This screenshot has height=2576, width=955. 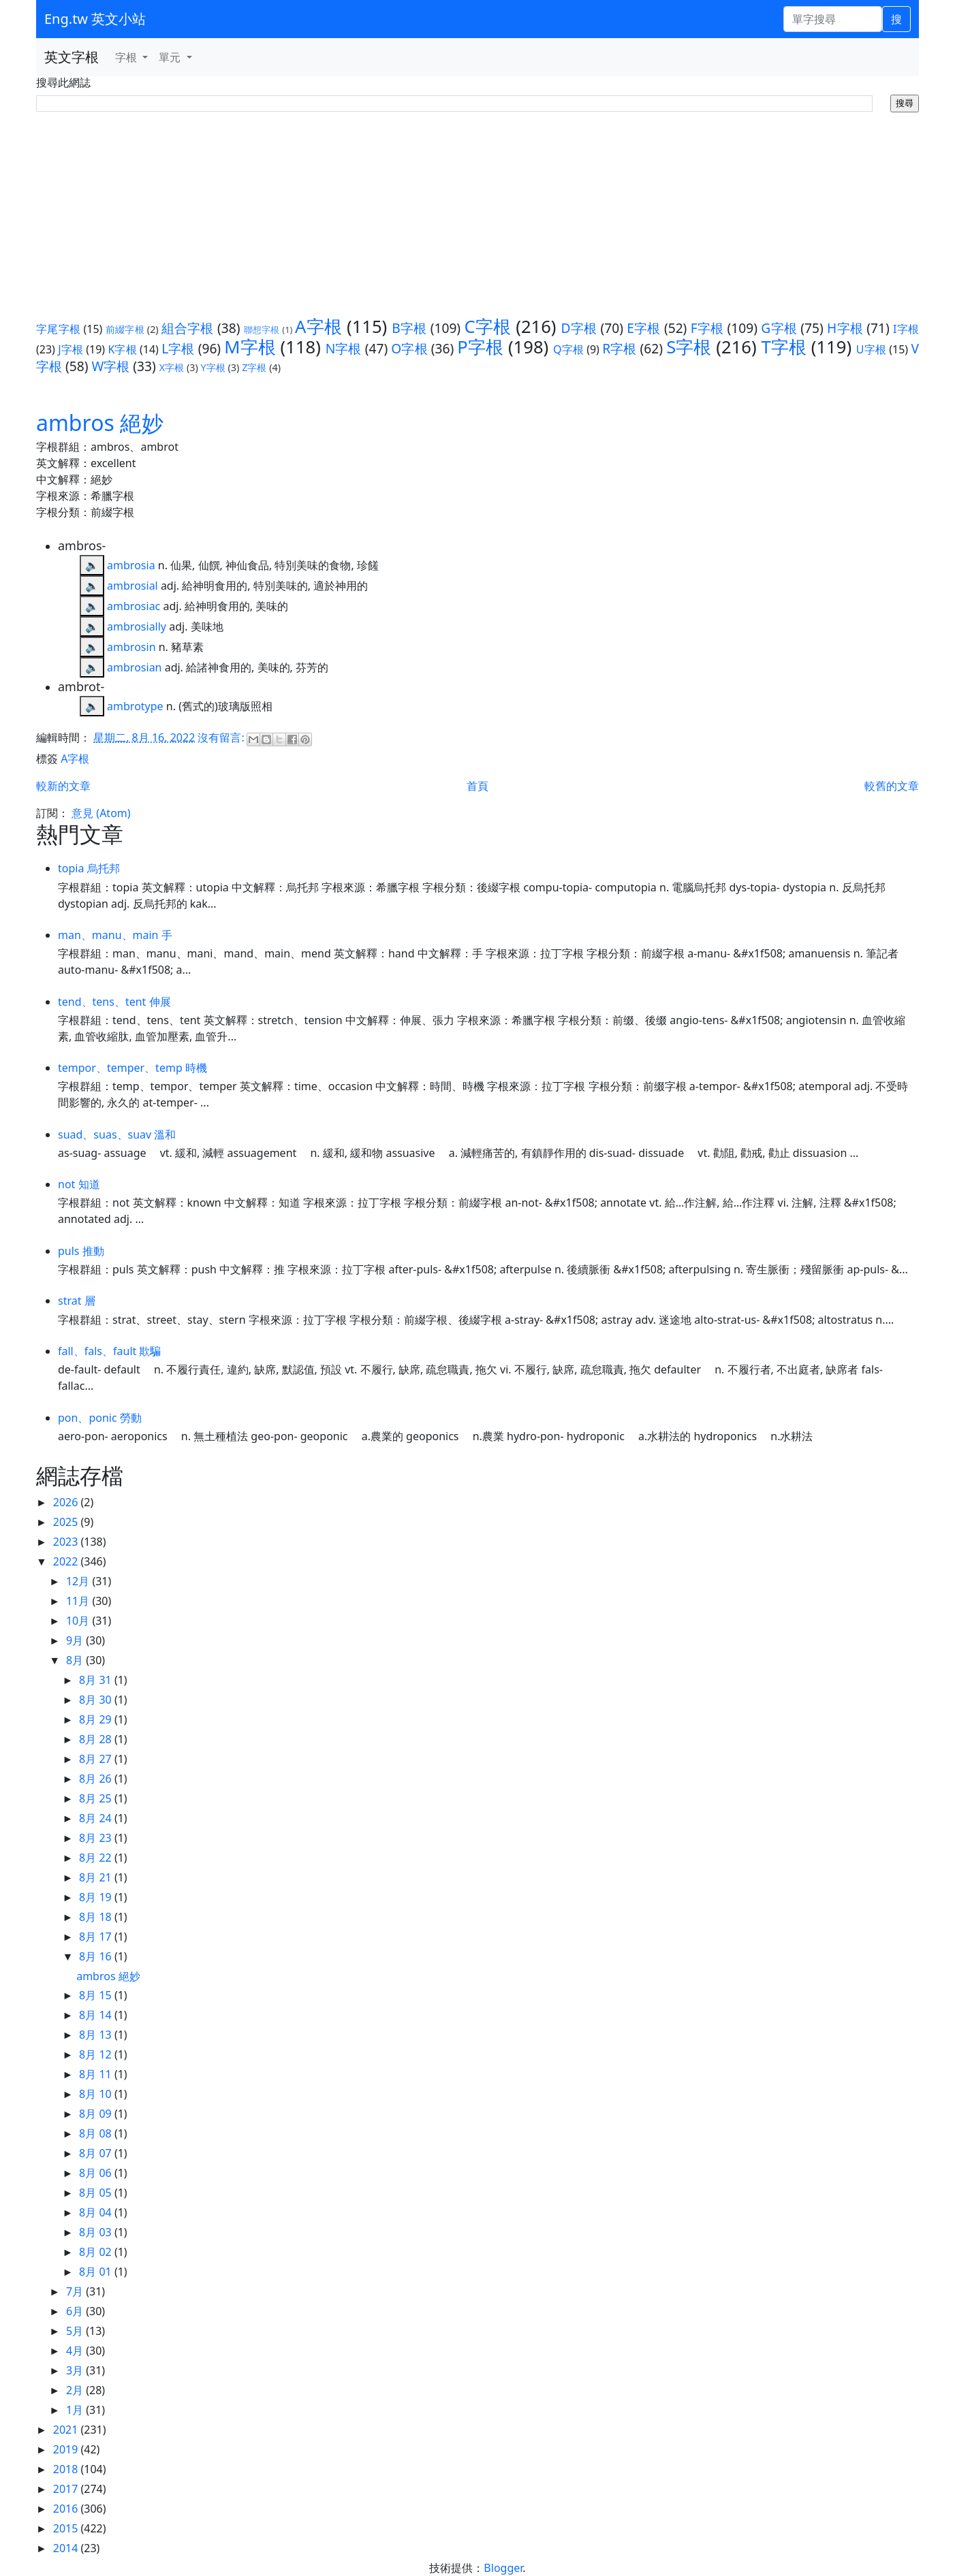 What do you see at coordinates (76, 1660) in the screenshot?
I see `8月` at bounding box center [76, 1660].